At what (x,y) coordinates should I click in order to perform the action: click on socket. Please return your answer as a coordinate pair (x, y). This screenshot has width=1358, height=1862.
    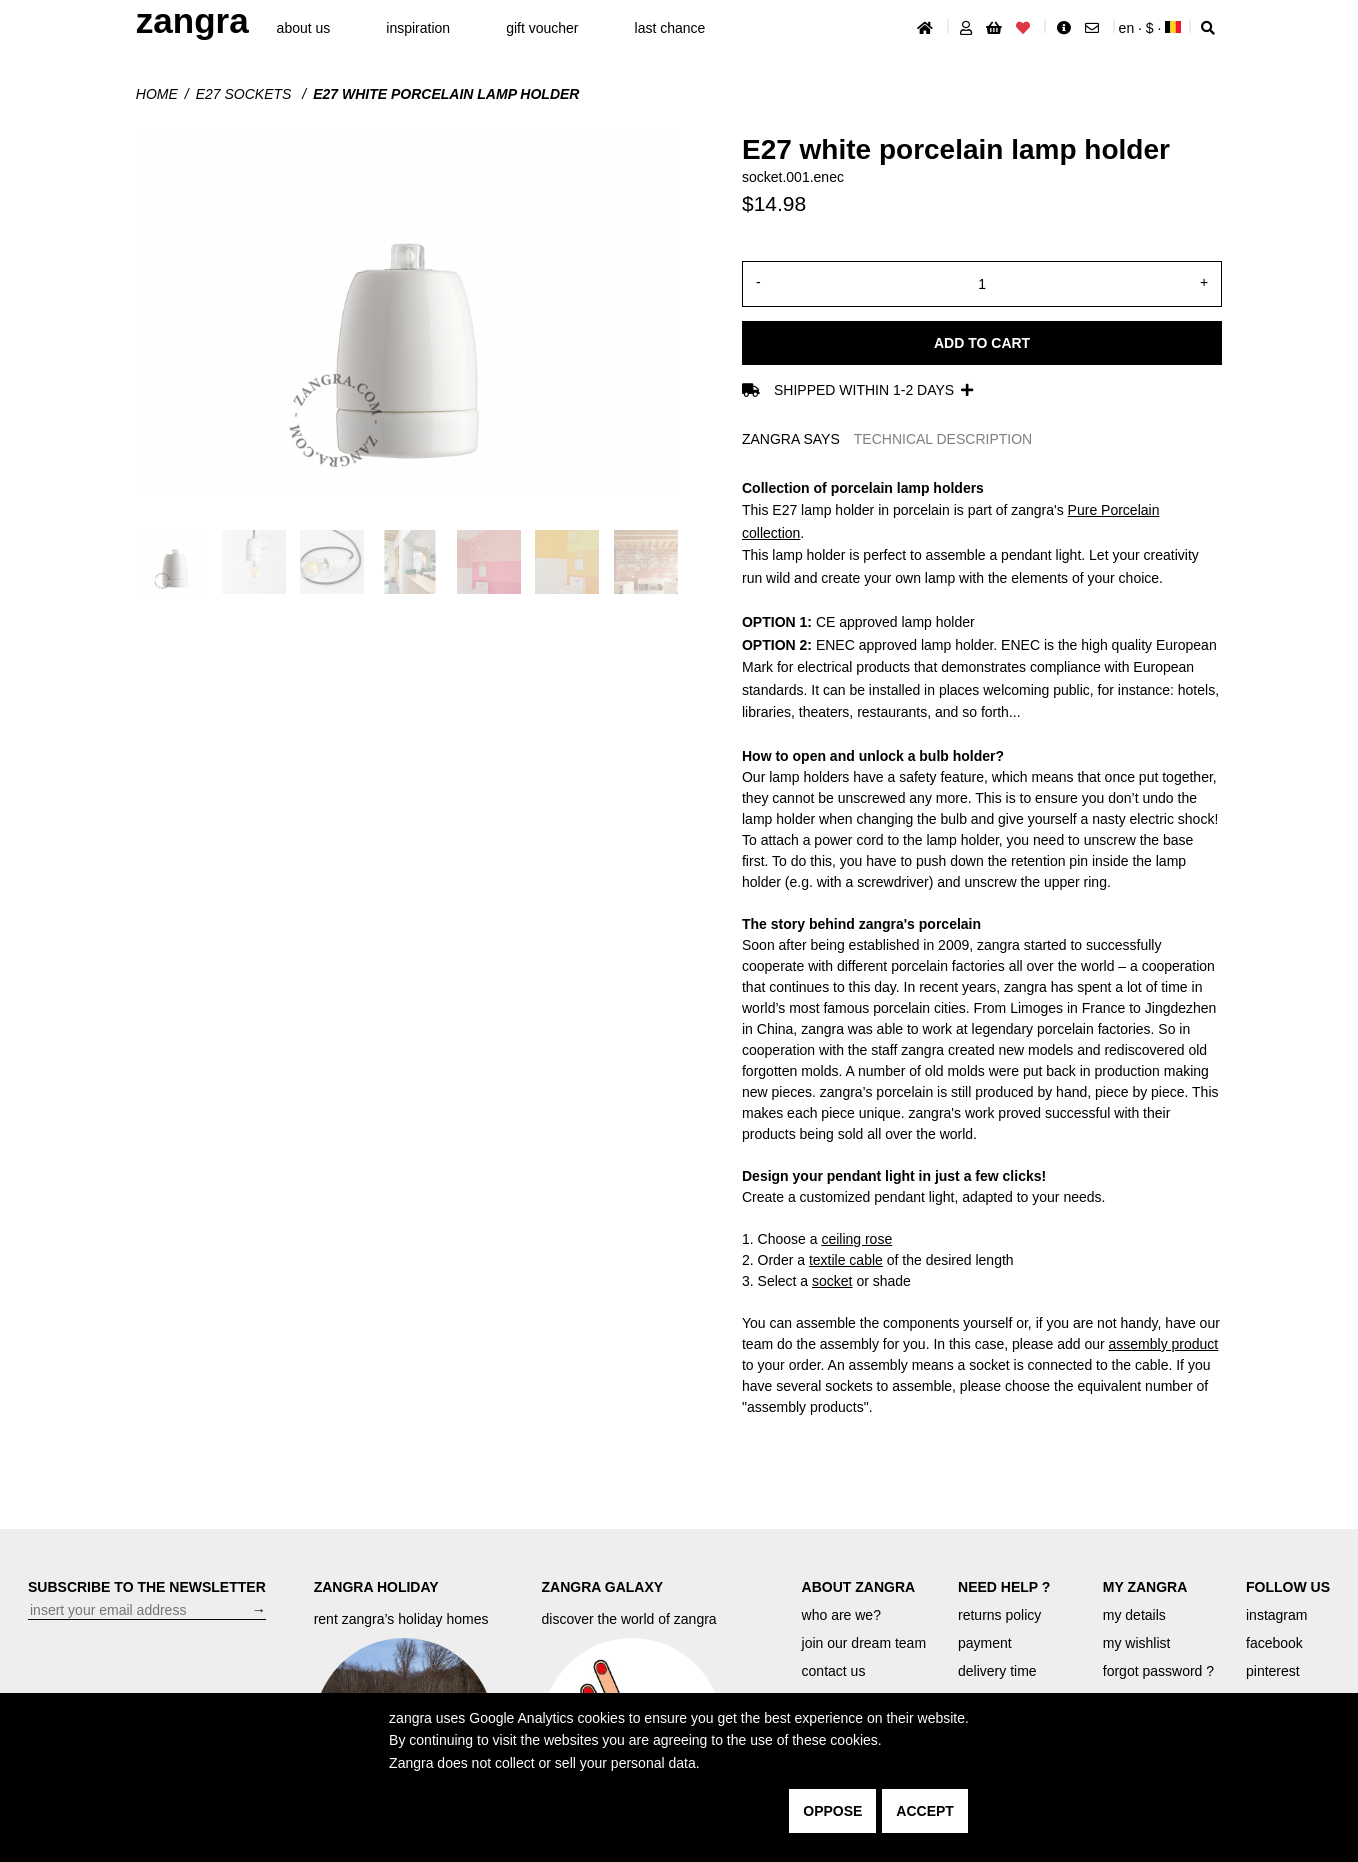
    Looking at the image, I should click on (832, 1281).